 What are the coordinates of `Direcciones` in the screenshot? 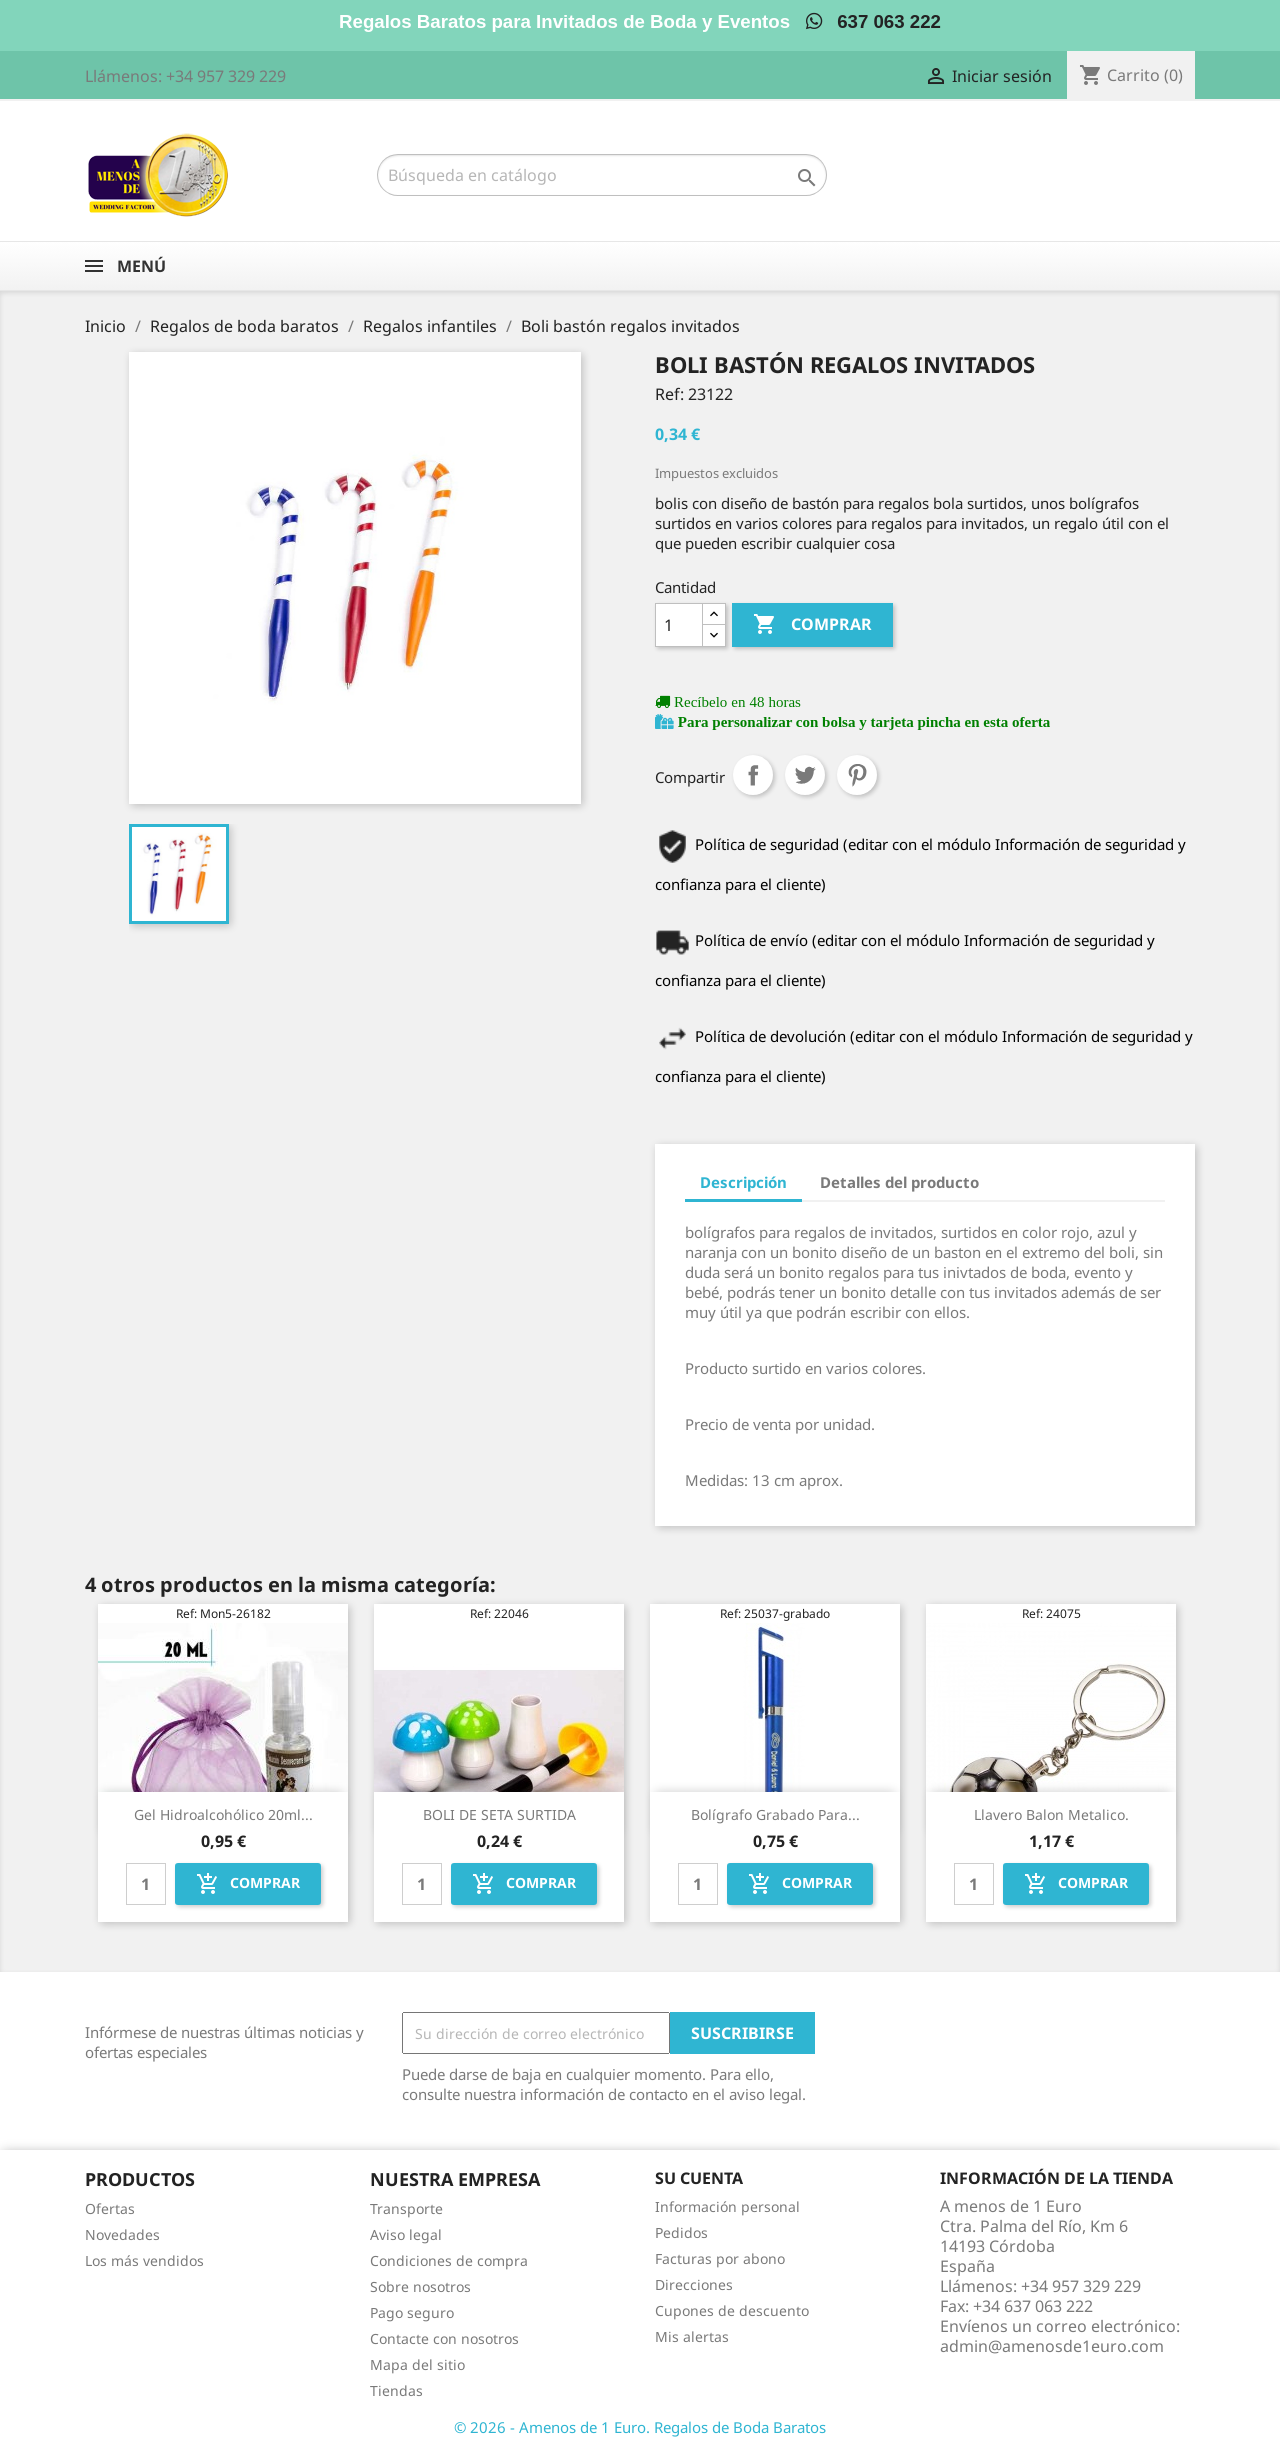 It's located at (694, 2284).